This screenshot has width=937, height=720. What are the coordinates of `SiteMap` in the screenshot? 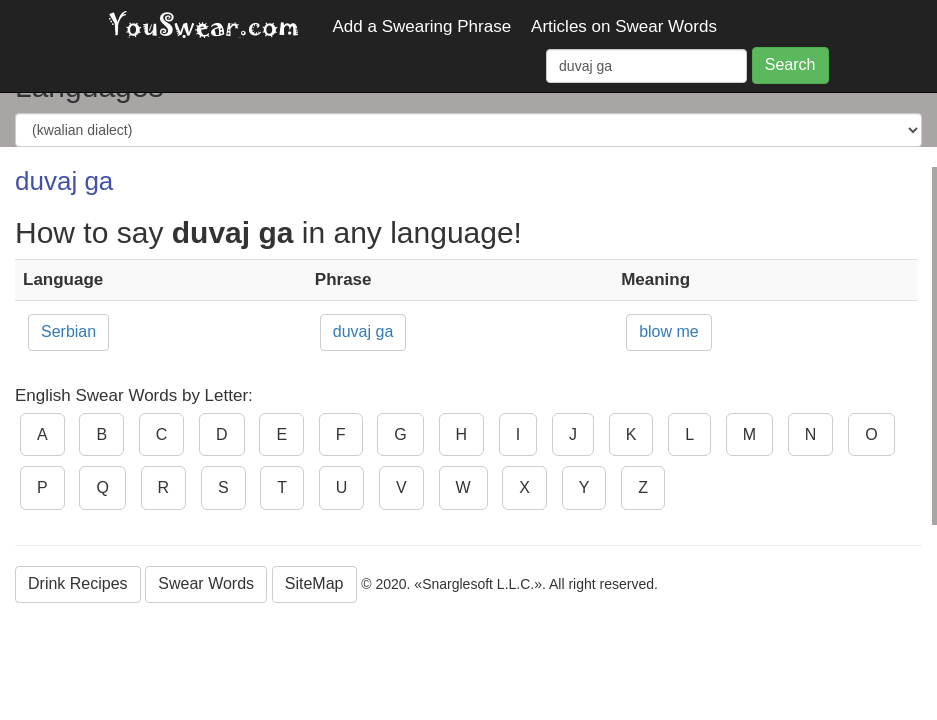 It's located at (314, 583).